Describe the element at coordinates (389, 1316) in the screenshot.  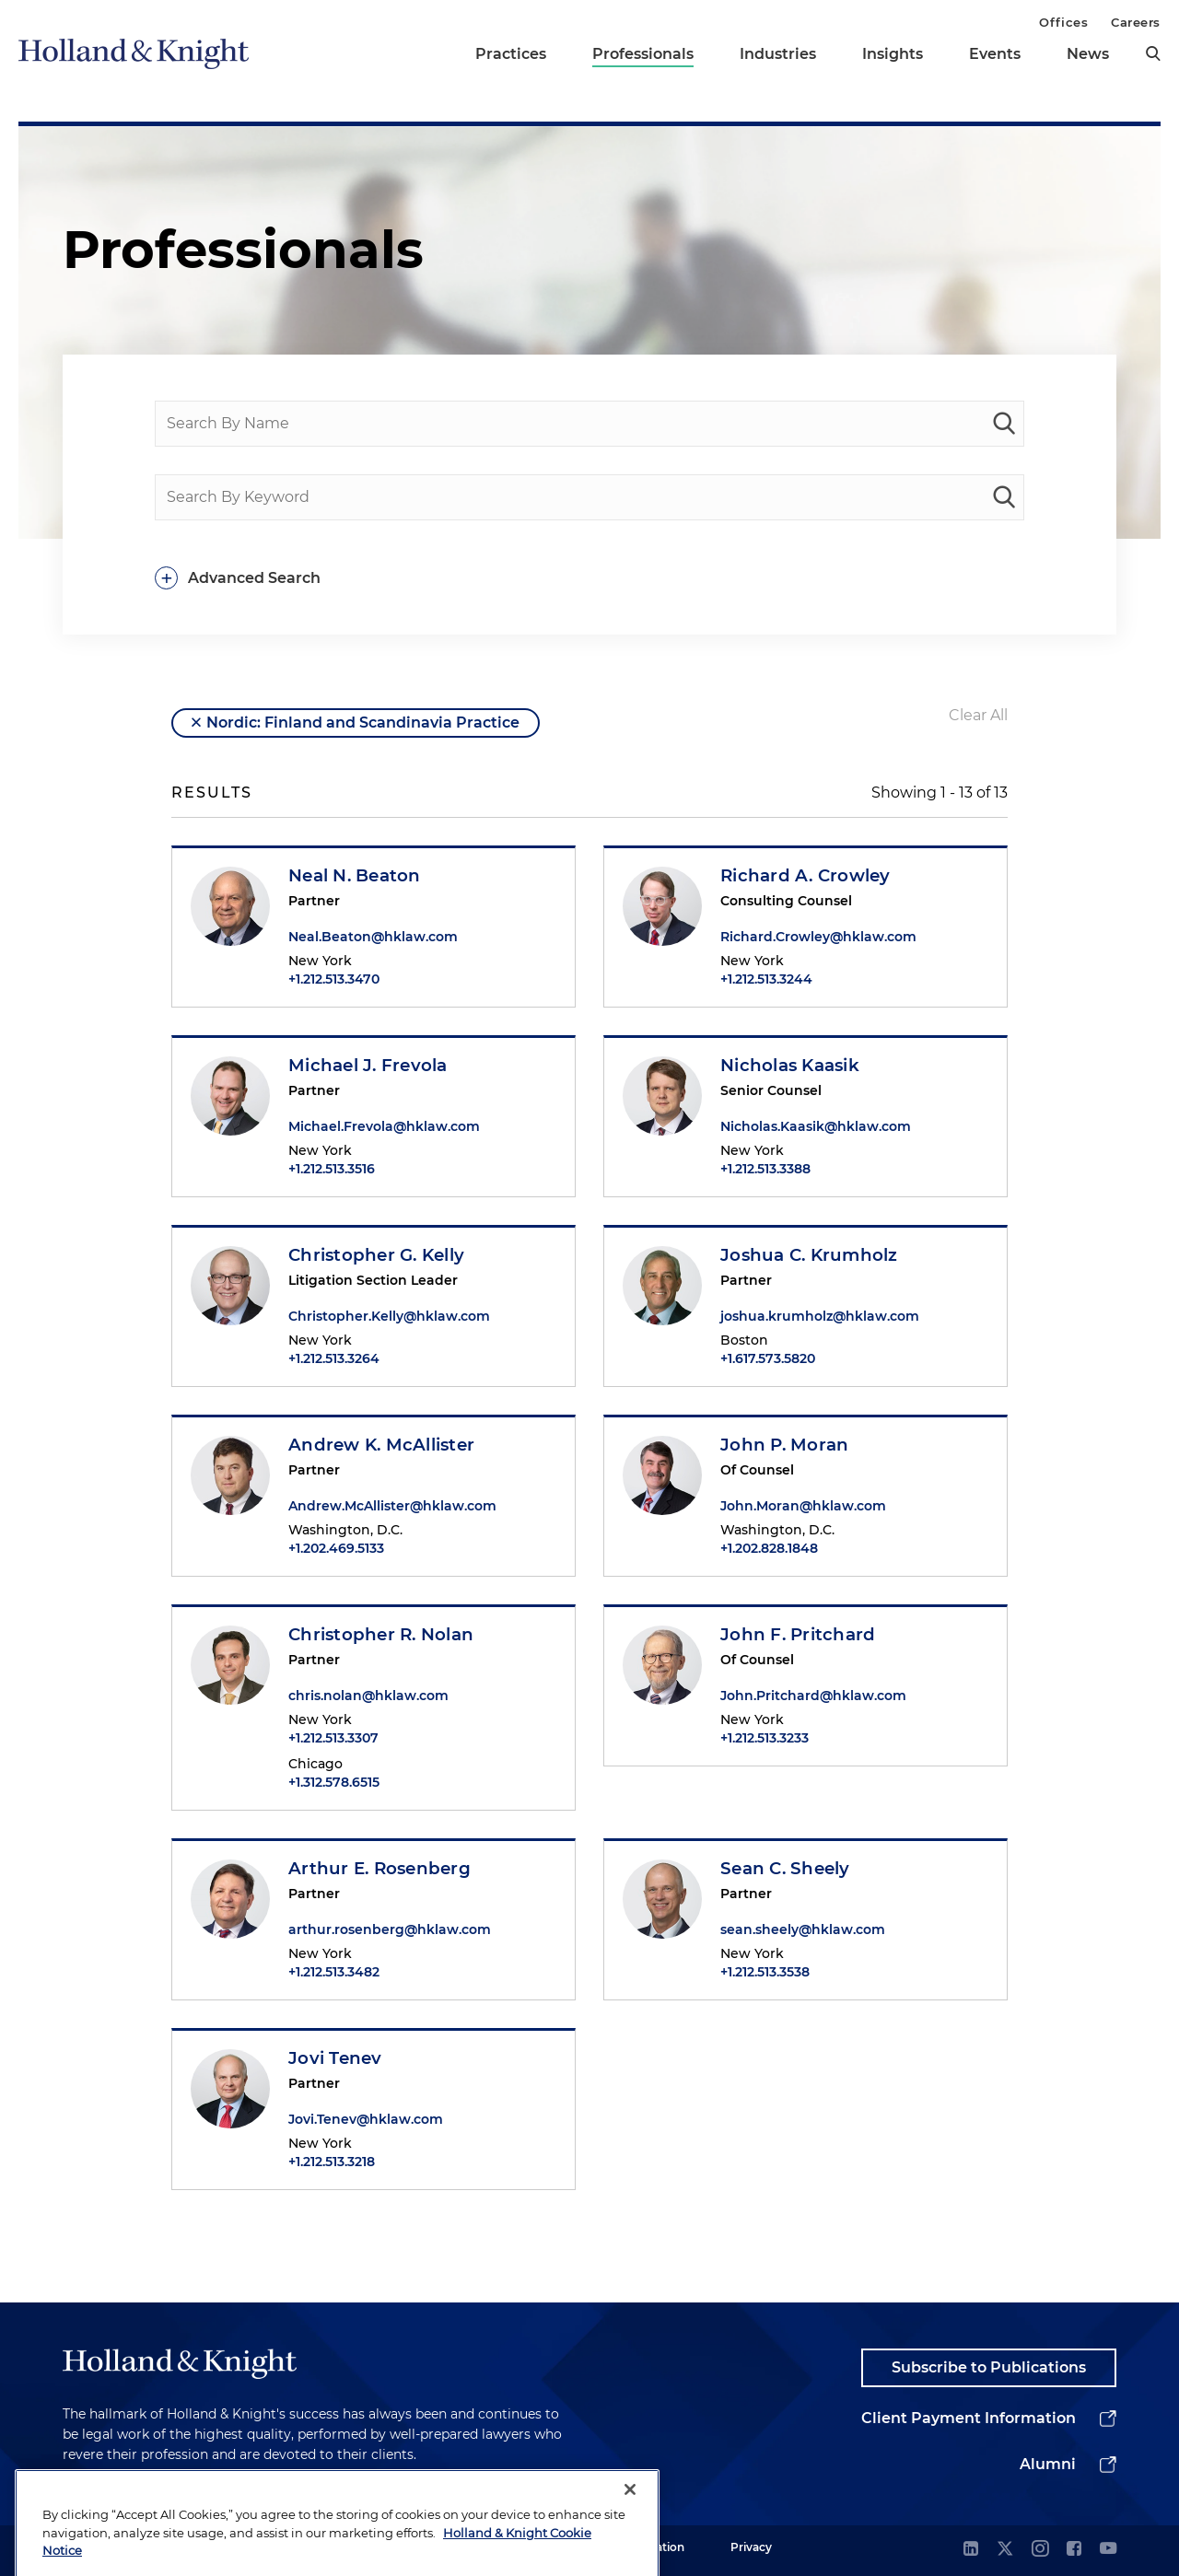
I see `Christopher.Kelly@hklaw.com` at that location.